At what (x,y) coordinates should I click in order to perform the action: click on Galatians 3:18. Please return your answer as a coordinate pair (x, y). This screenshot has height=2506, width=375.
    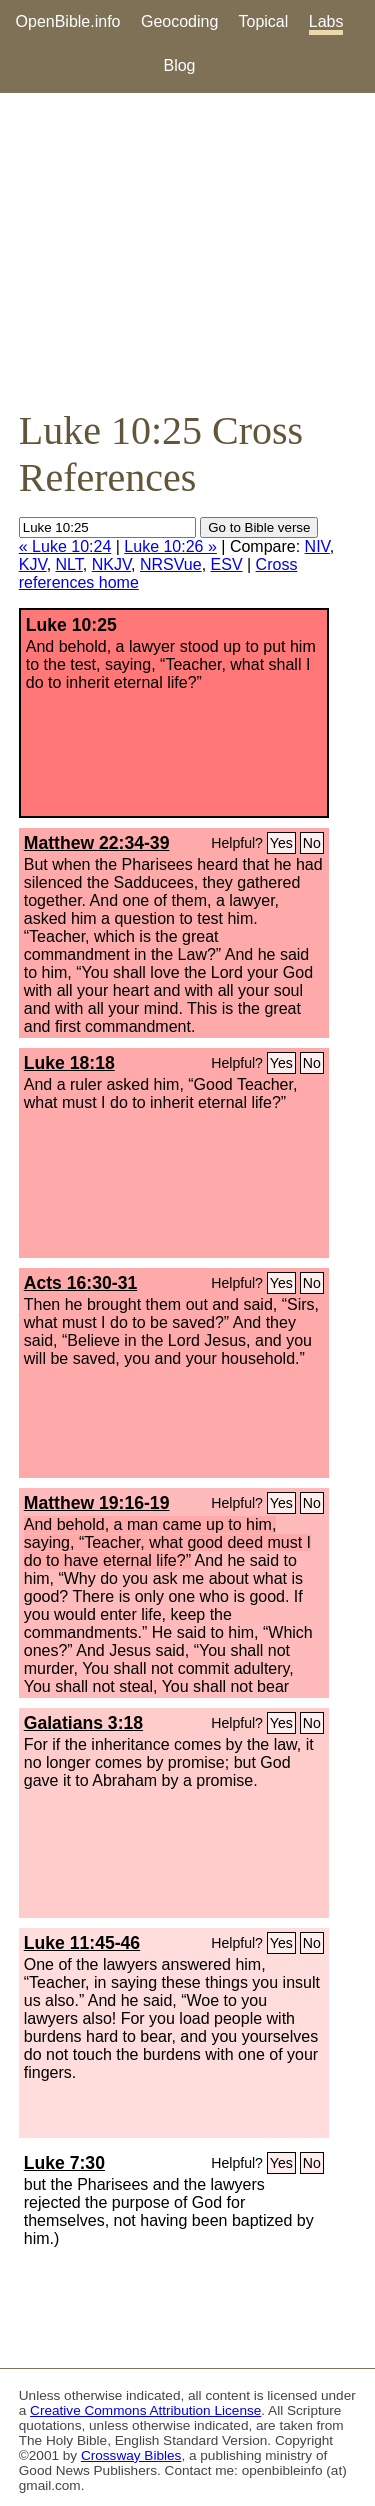
    Looking at the image, I should click on (83, 1723).